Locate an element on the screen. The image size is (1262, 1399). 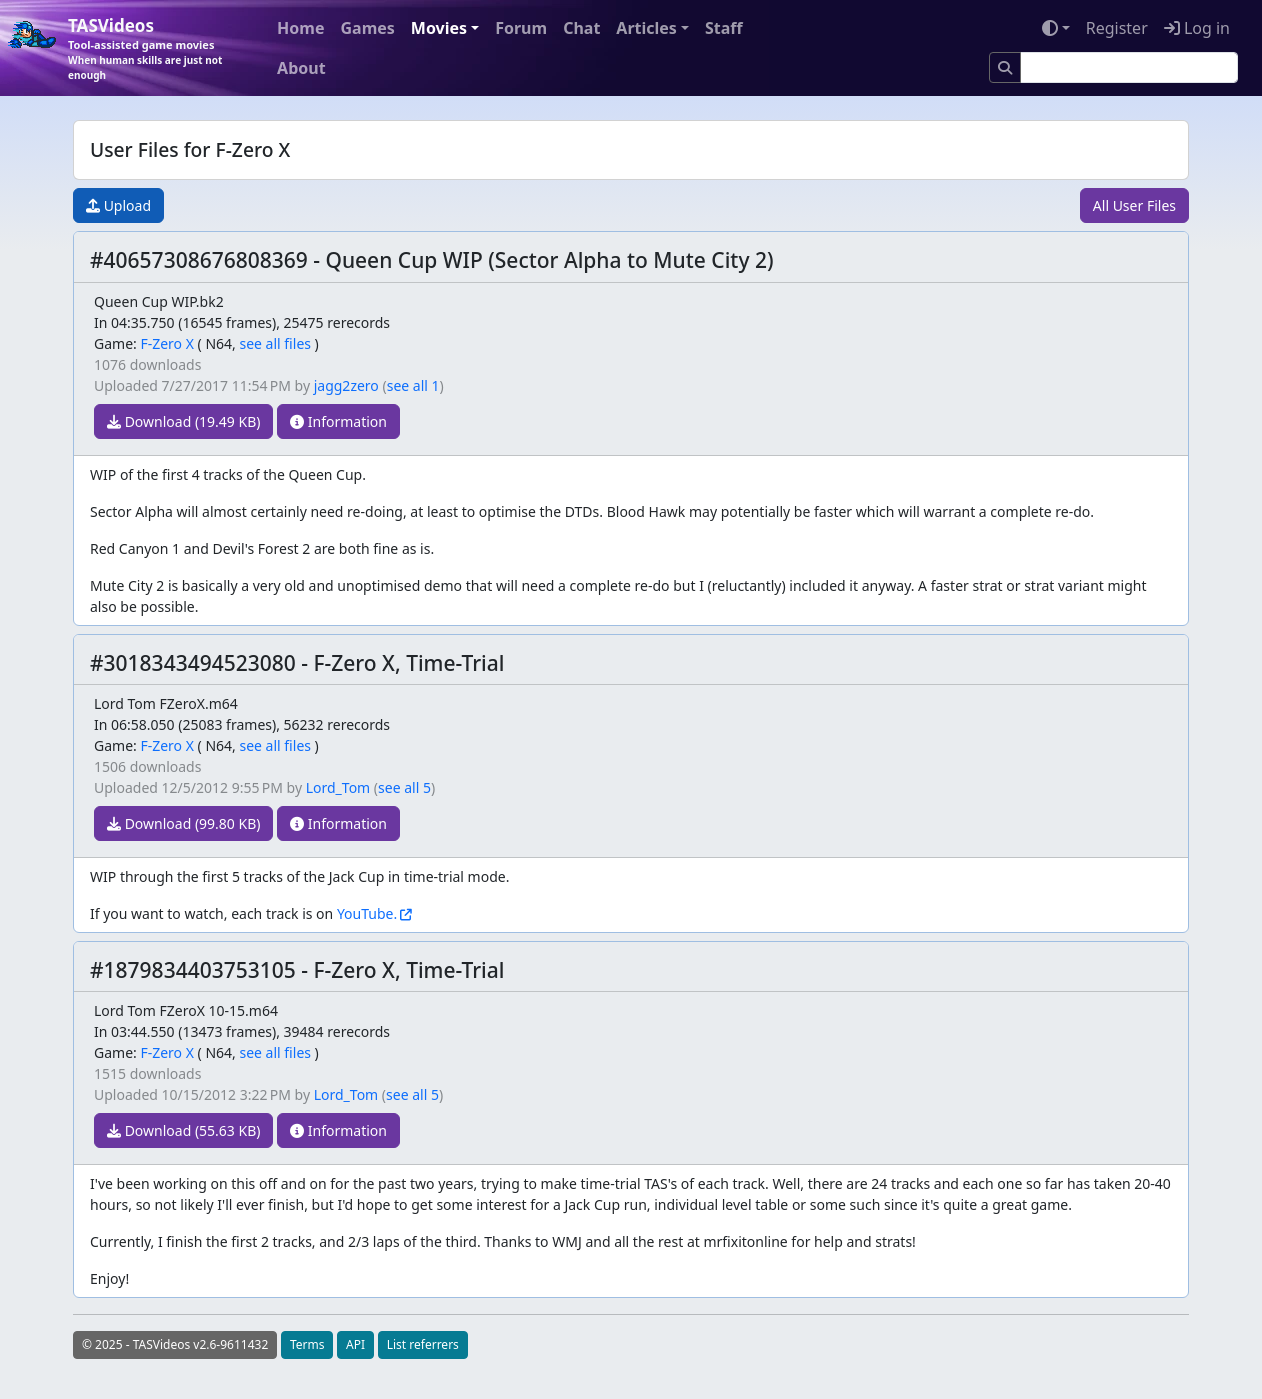
About is located at coordinates (301, 68).